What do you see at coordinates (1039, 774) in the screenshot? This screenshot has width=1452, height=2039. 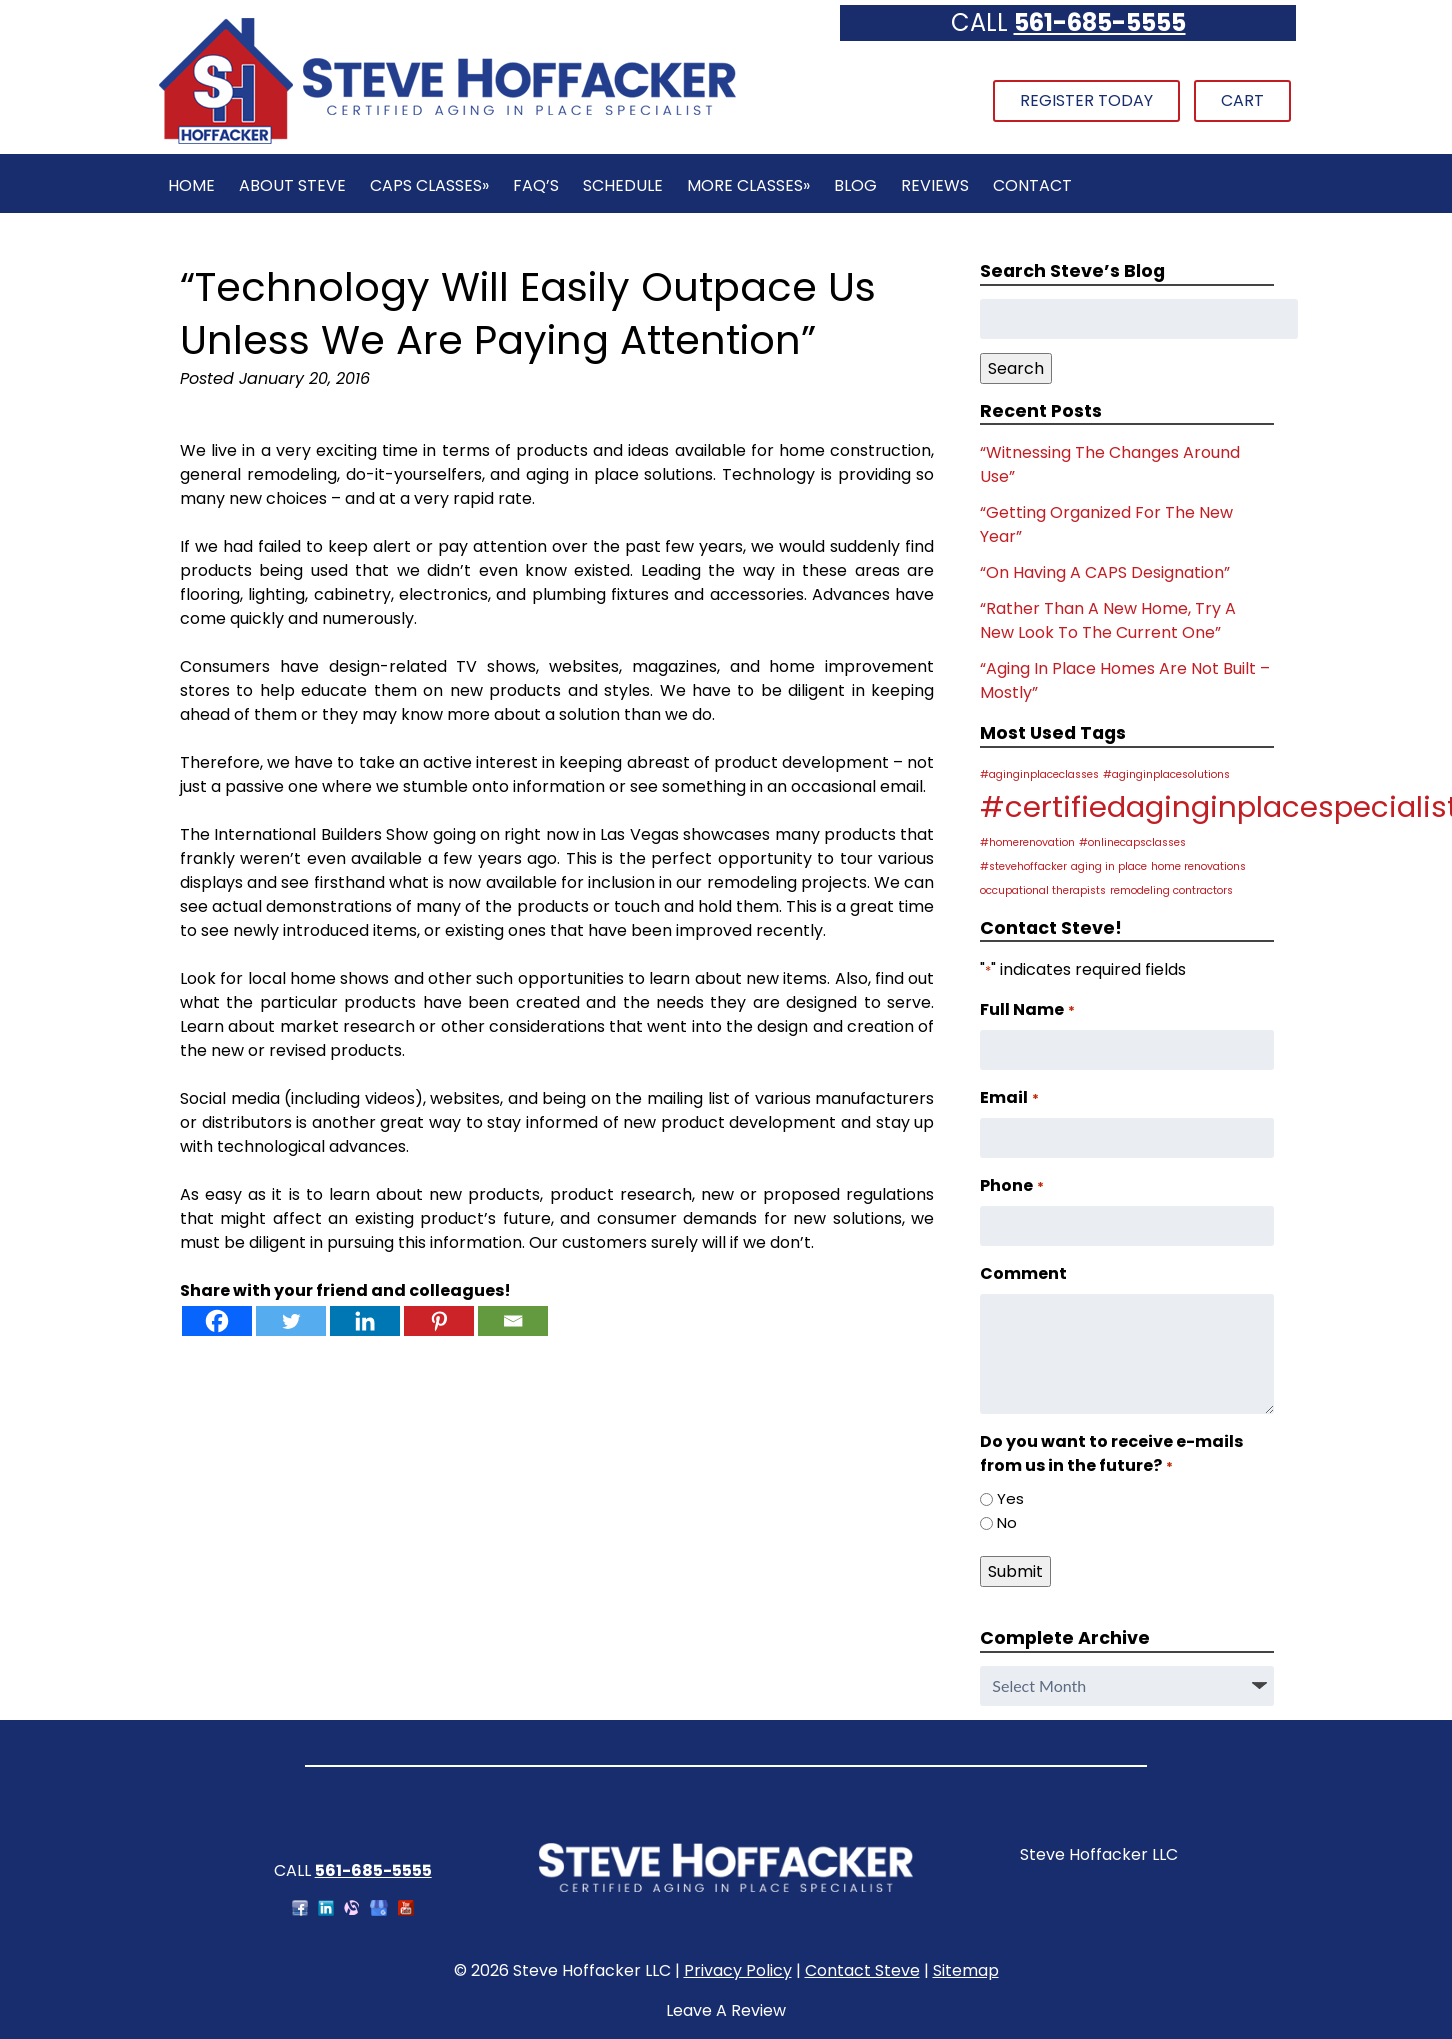 I see `#aginginplaceclasses [#aginginplaceclasses (1 item)]` at bounding box center [1039, 774].